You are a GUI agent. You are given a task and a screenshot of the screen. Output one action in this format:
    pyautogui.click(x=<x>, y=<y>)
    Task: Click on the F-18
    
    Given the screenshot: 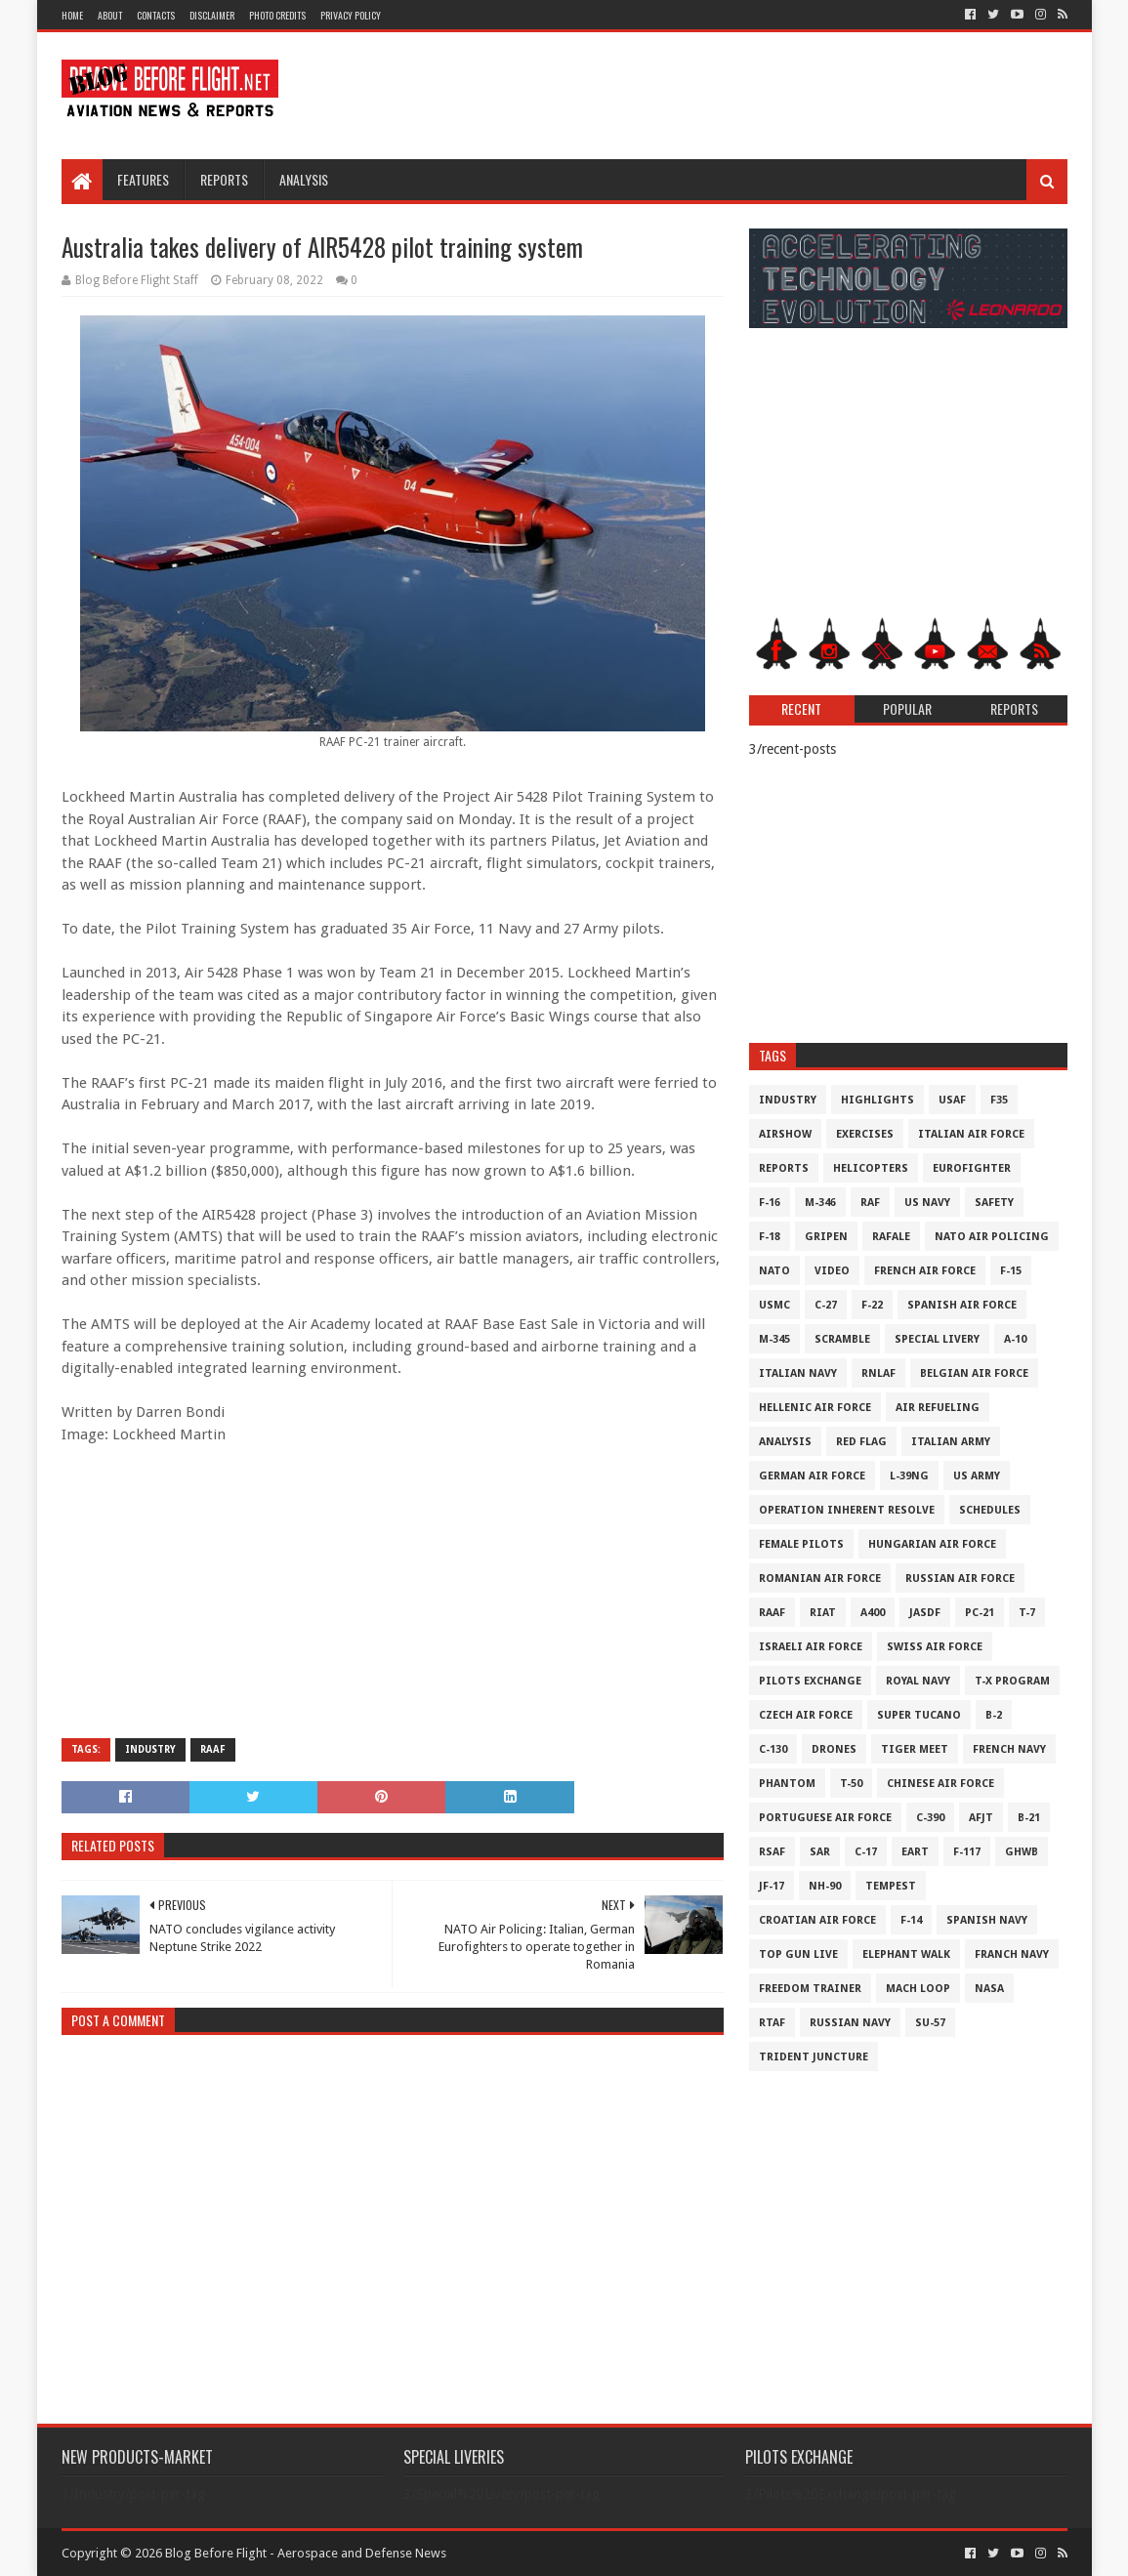 What is the action you would take?
    pyautogui.click(x=769, y=1236)
    